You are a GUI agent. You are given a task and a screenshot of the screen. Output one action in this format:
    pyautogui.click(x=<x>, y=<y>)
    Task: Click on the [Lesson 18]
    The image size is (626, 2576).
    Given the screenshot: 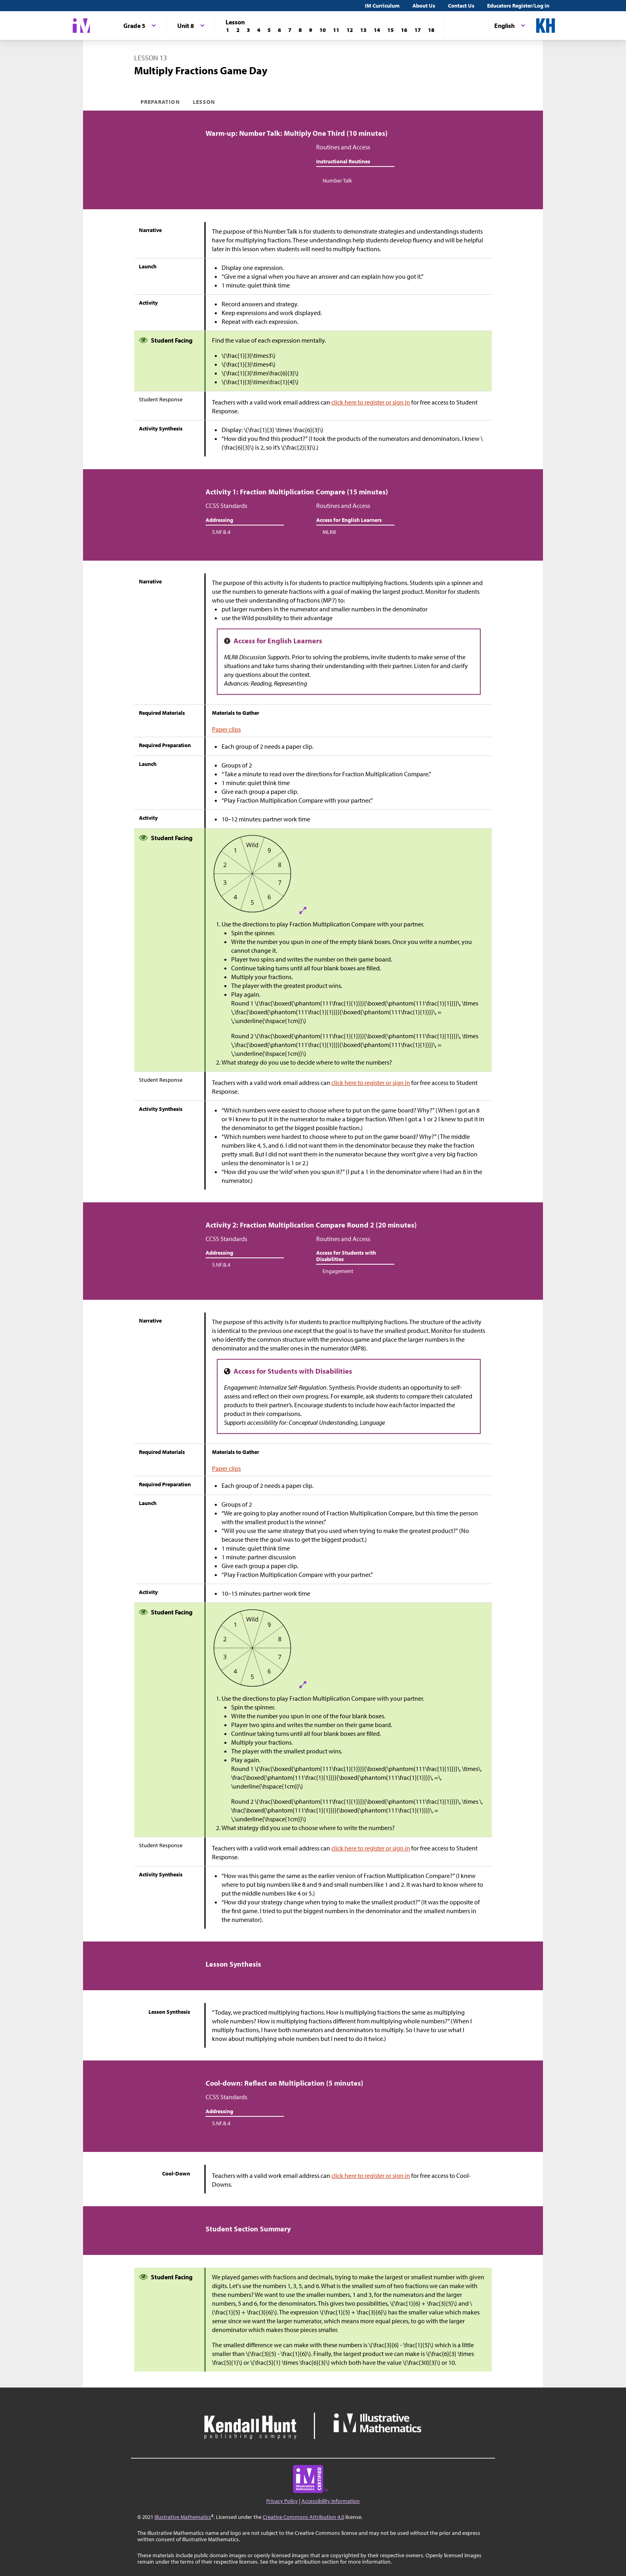 What is the action you would take?
    pyautogui.click(x=431, y=30)
    